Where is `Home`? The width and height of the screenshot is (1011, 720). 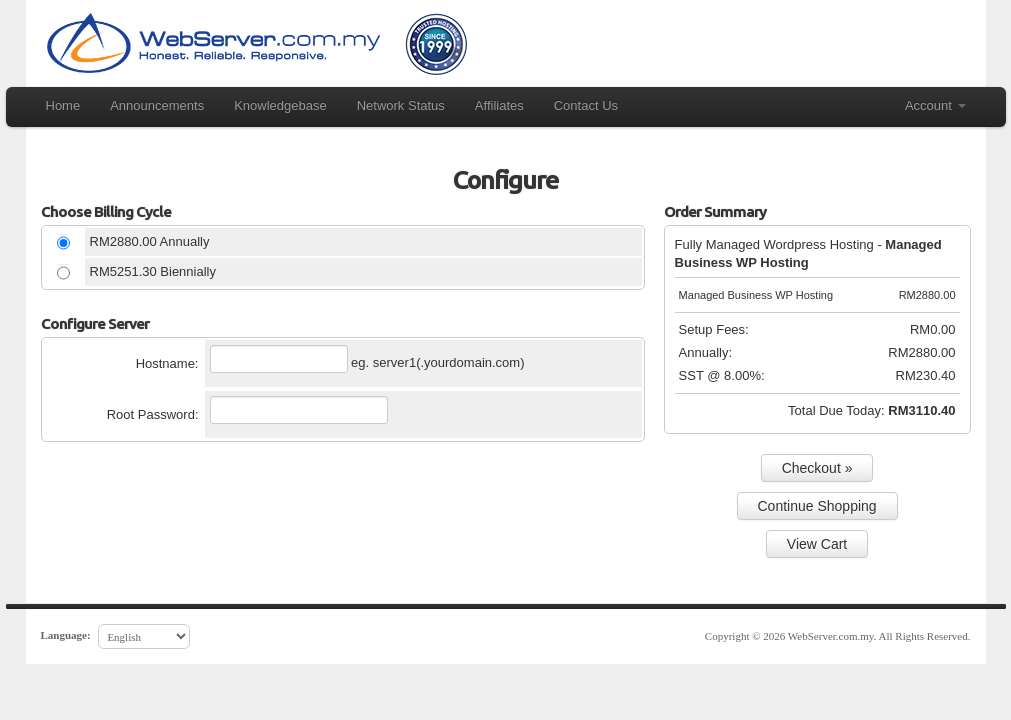 Home is located at coordinates (63, 105).